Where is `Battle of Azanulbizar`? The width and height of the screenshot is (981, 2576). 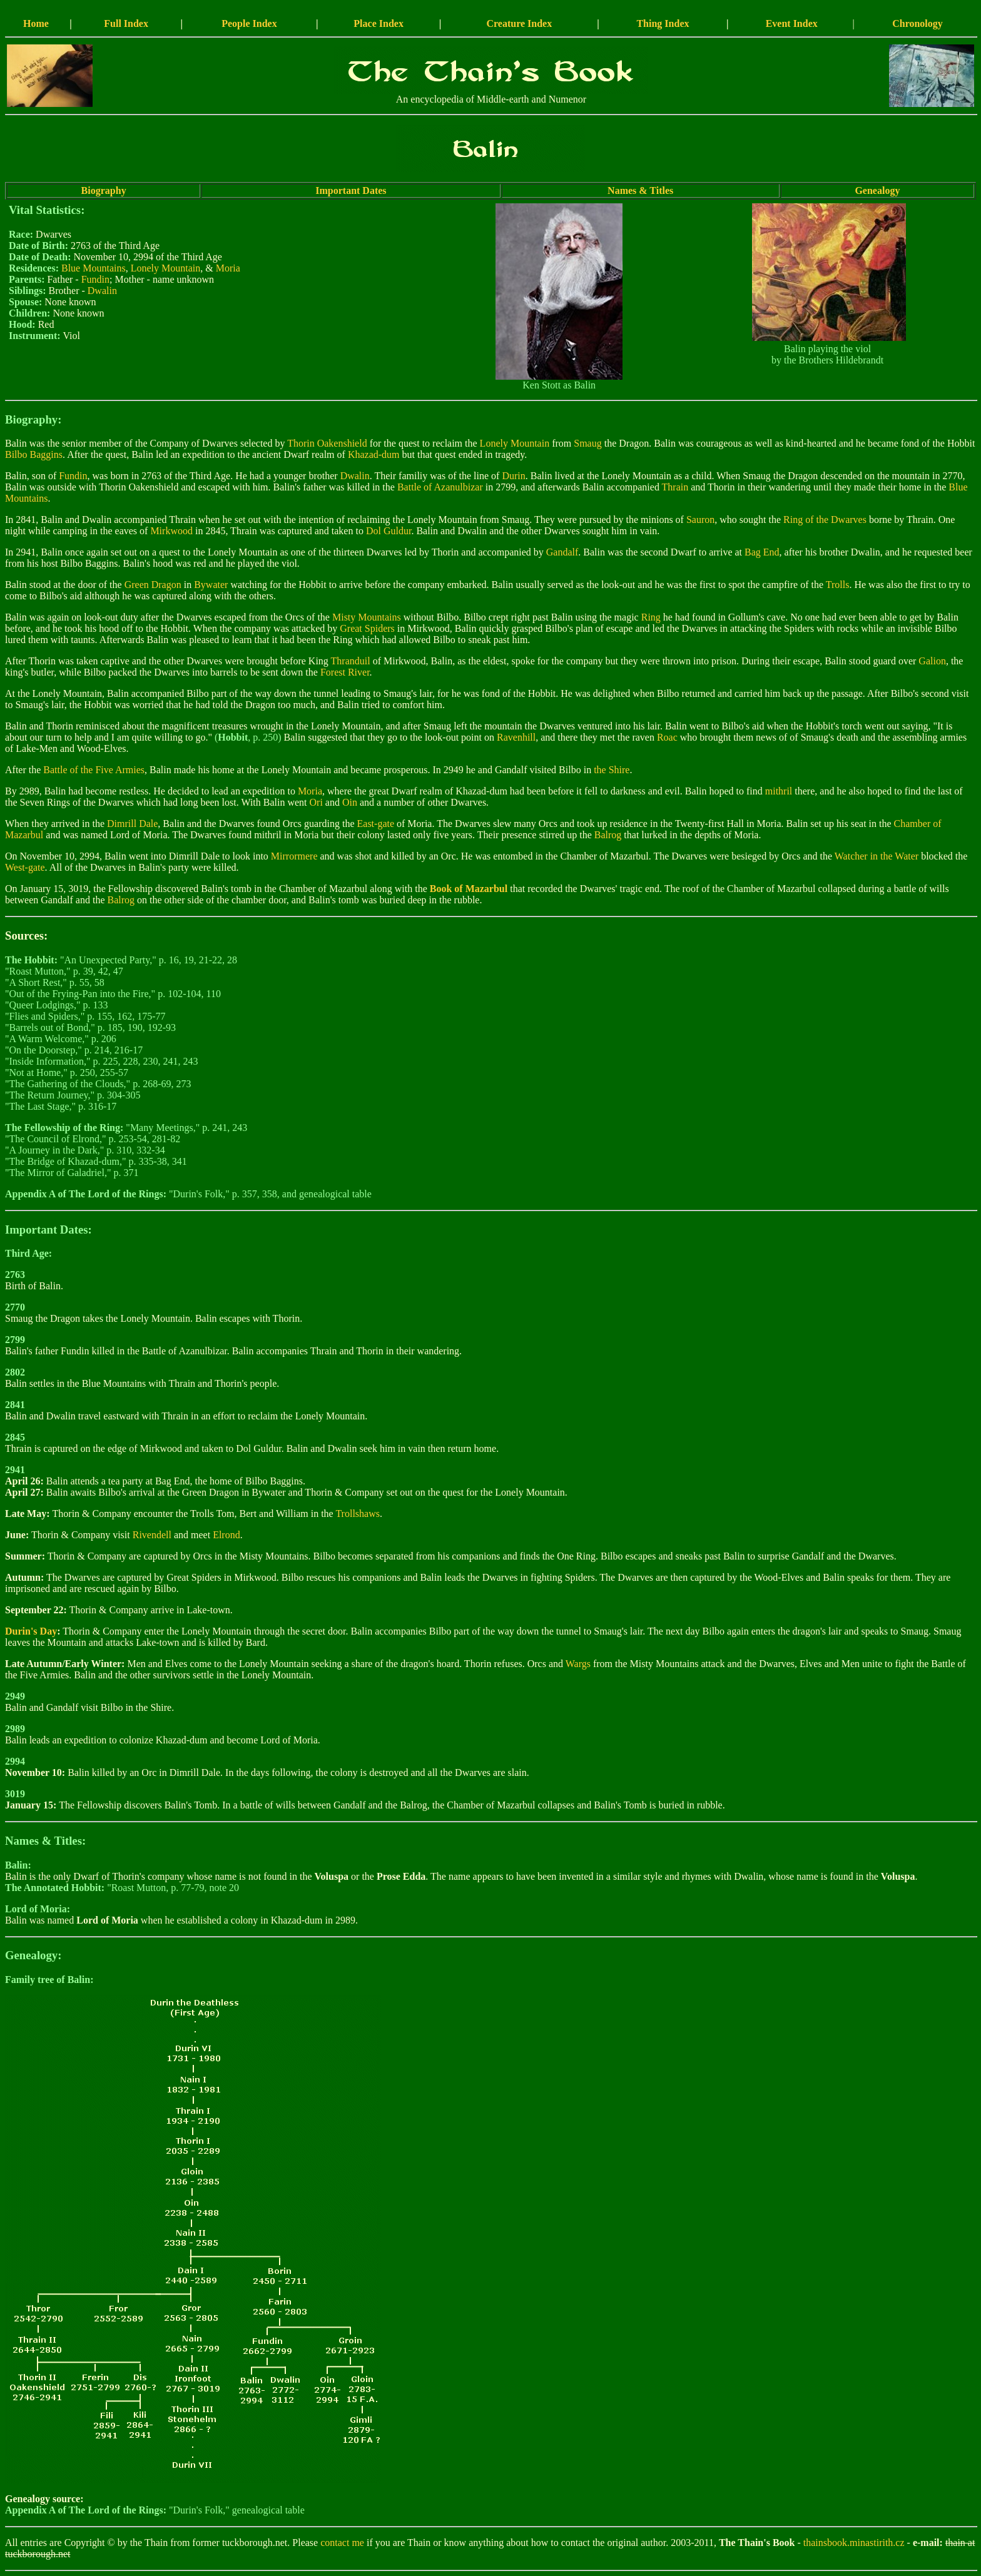
Battle of Azanulbizar is located at coordinates (440, 487).